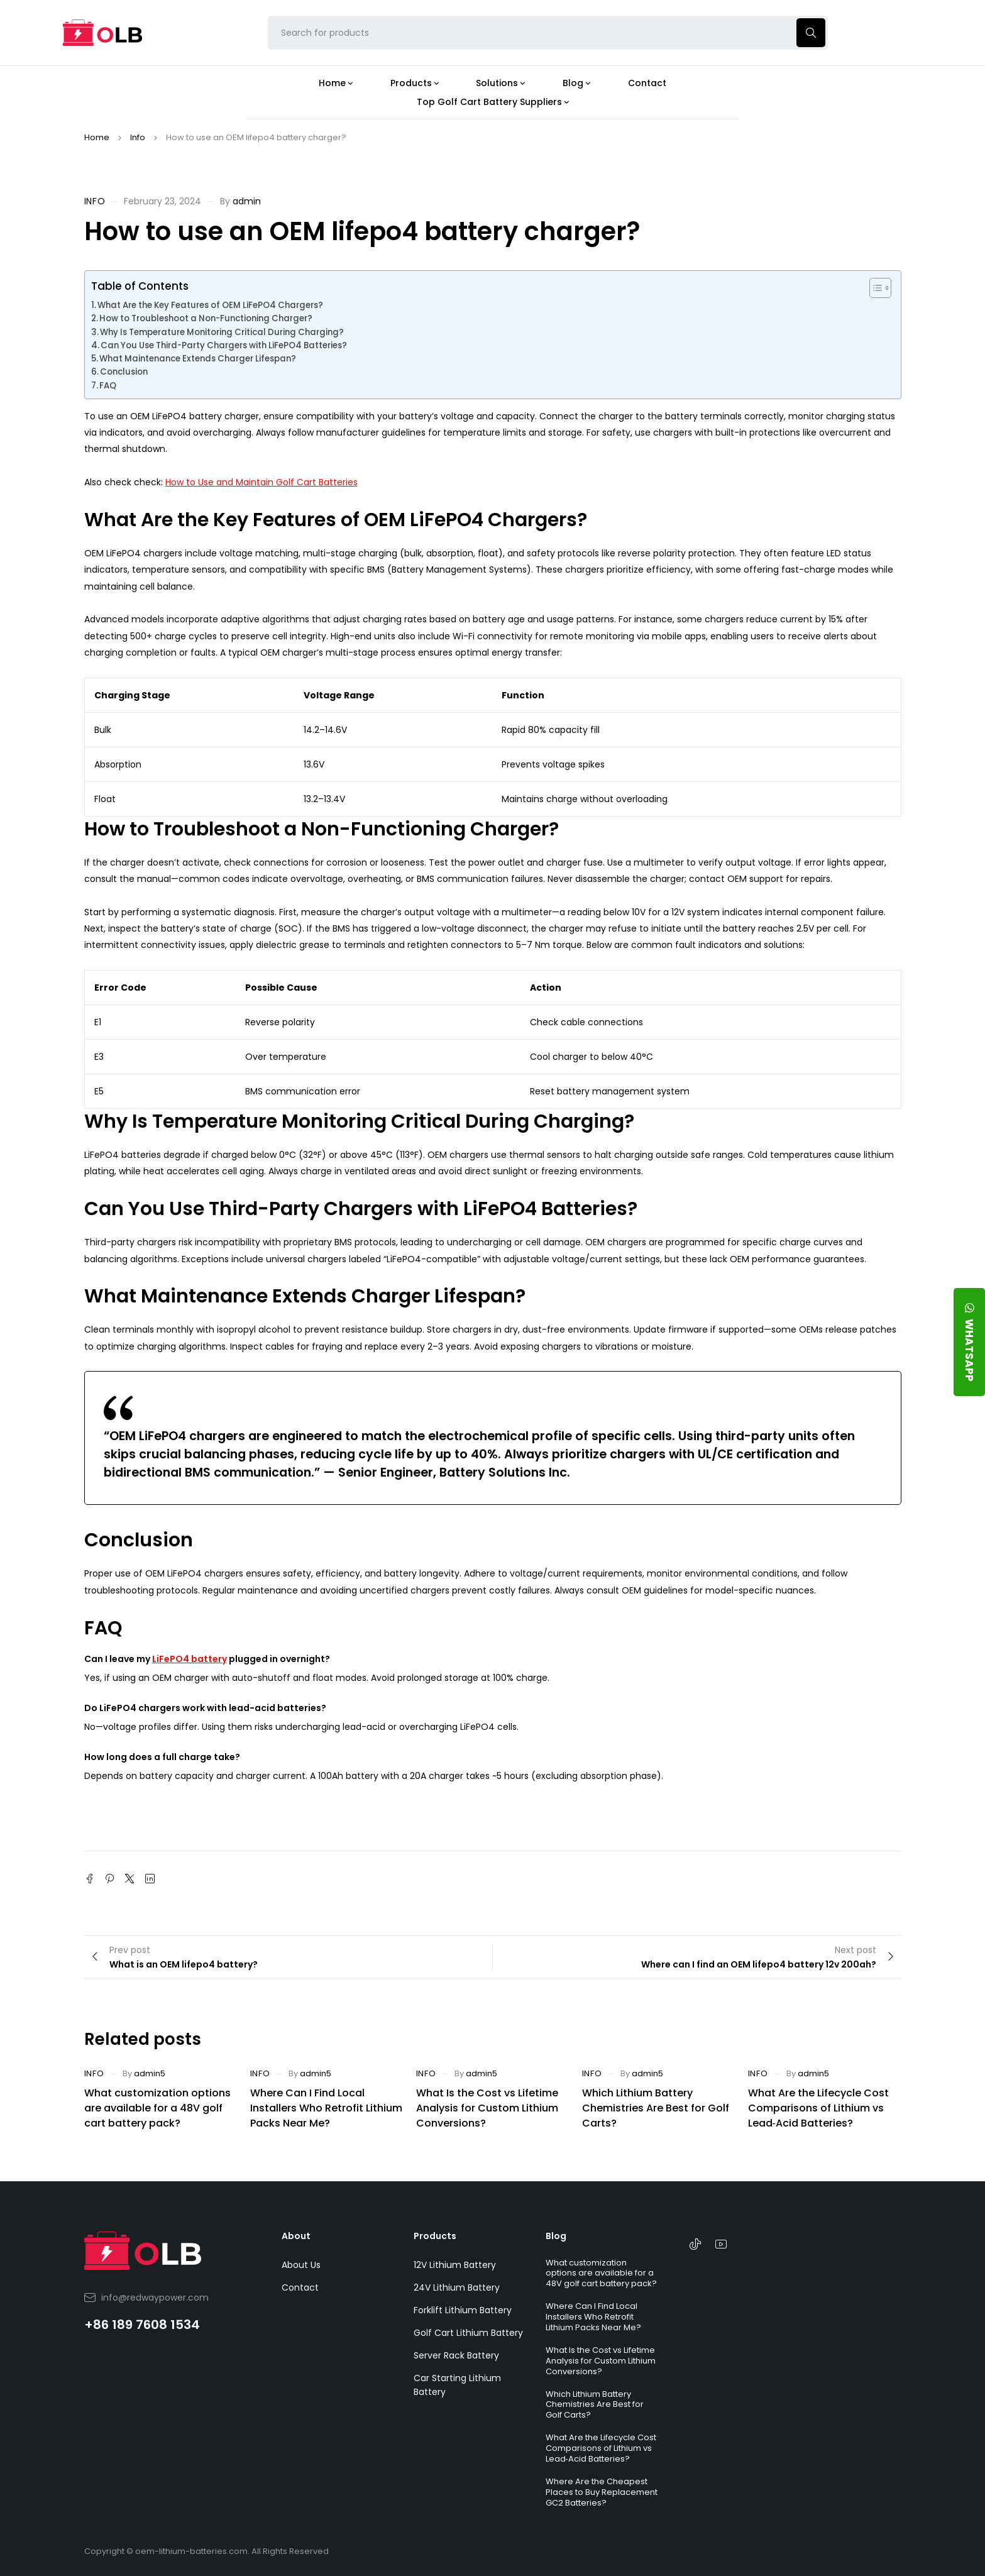 Image resolution: width=985 pixels, height=2576 pixels. Describe the element at coordinates (124, 372) in the screenshot. I see `Conclusion` at that location.